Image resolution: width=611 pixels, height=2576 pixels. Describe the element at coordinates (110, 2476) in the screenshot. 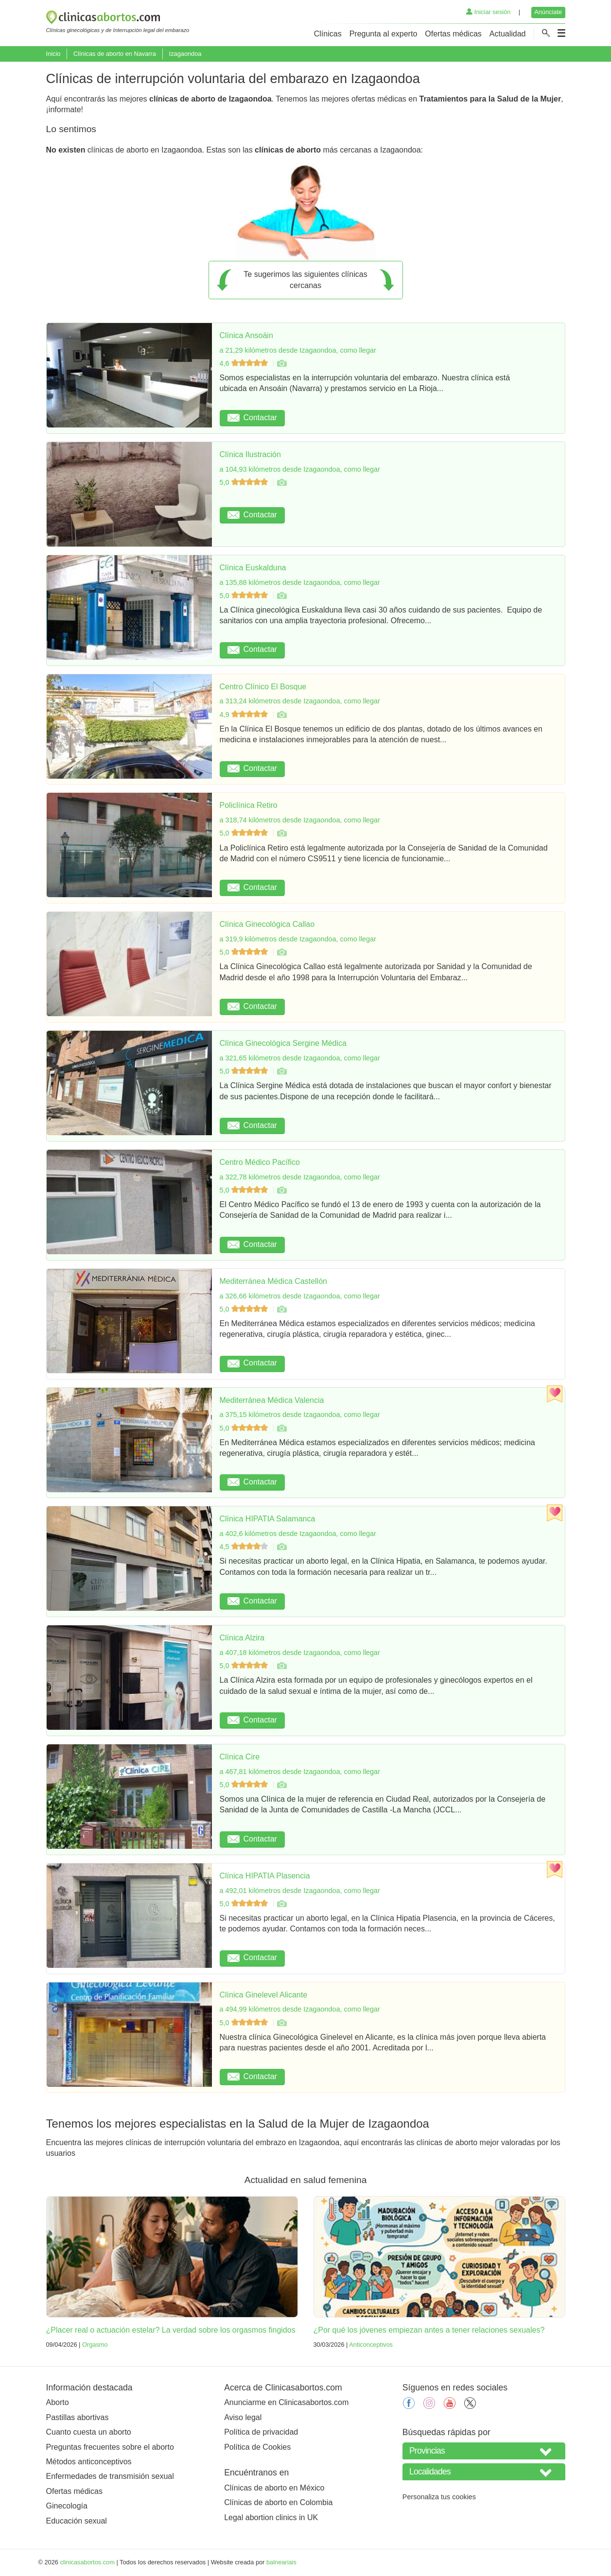

I see `Enfermedades de transmisión sexual` at that location.